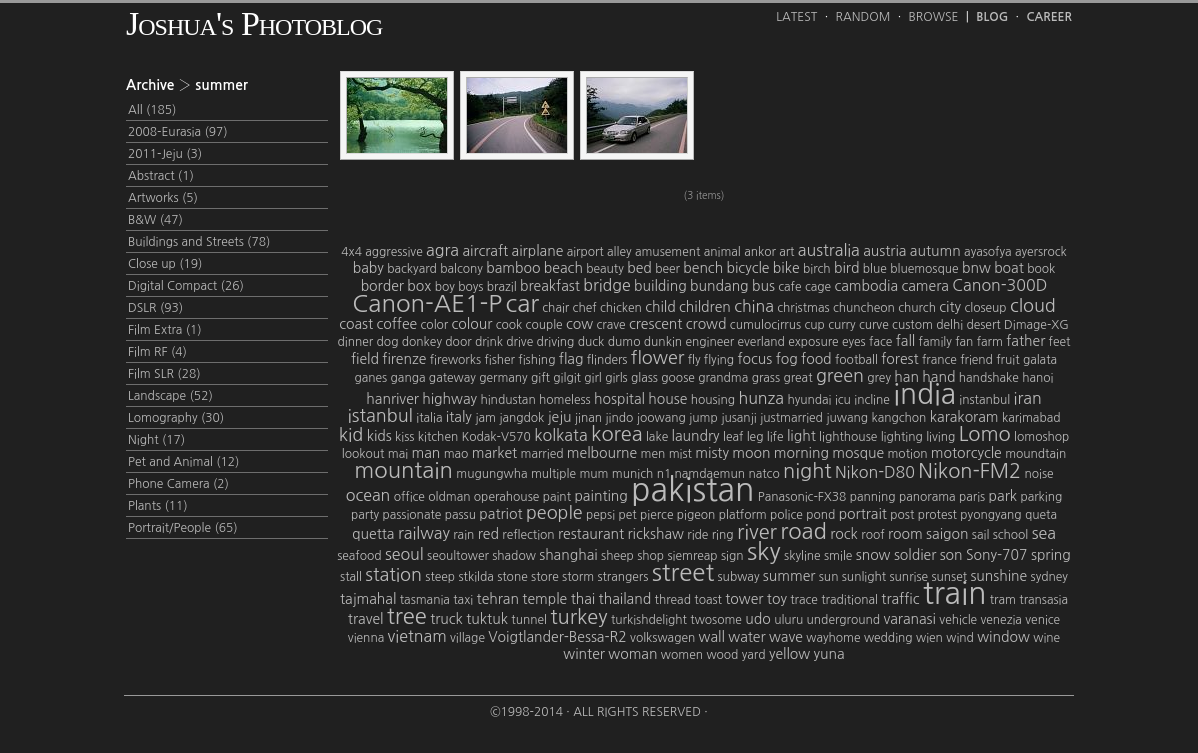 The width and height of the screenshot is (1198, 753). I want to click on mosque, so click(858, 453).